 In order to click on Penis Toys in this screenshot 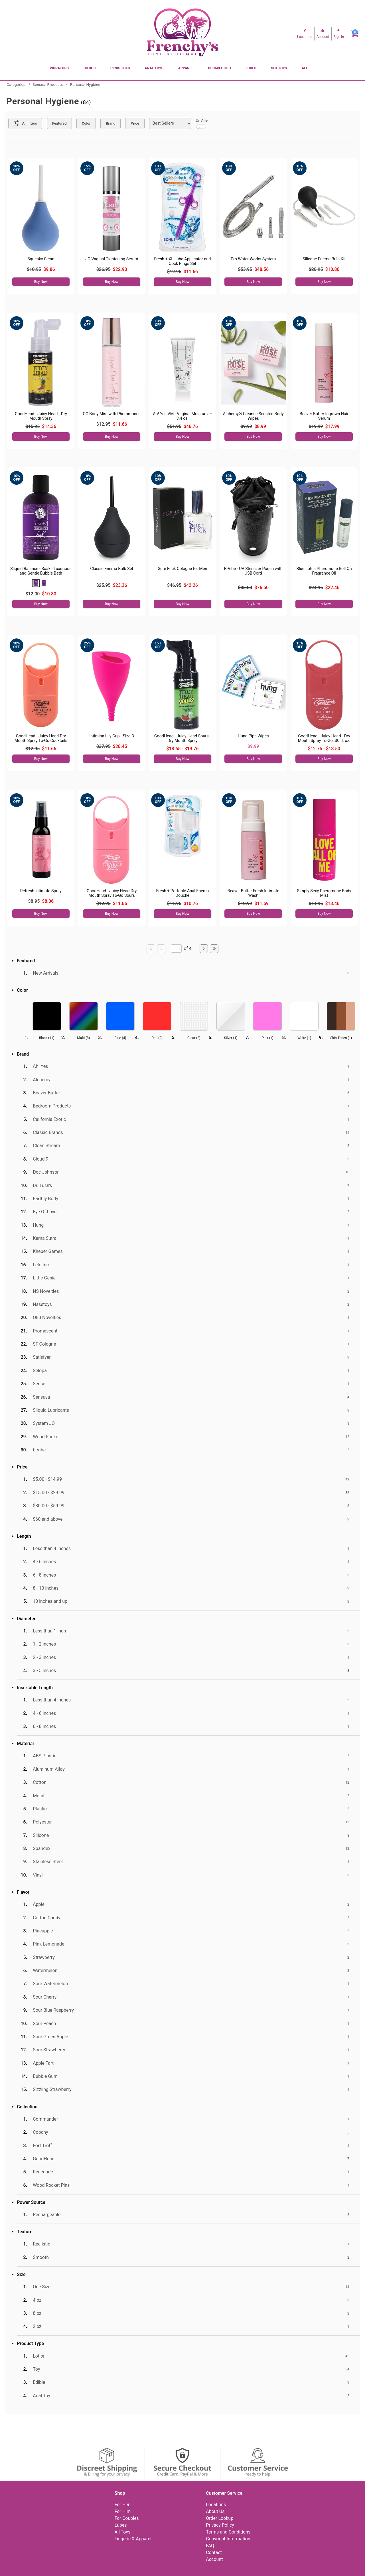, I will do `click(120, 68)`.